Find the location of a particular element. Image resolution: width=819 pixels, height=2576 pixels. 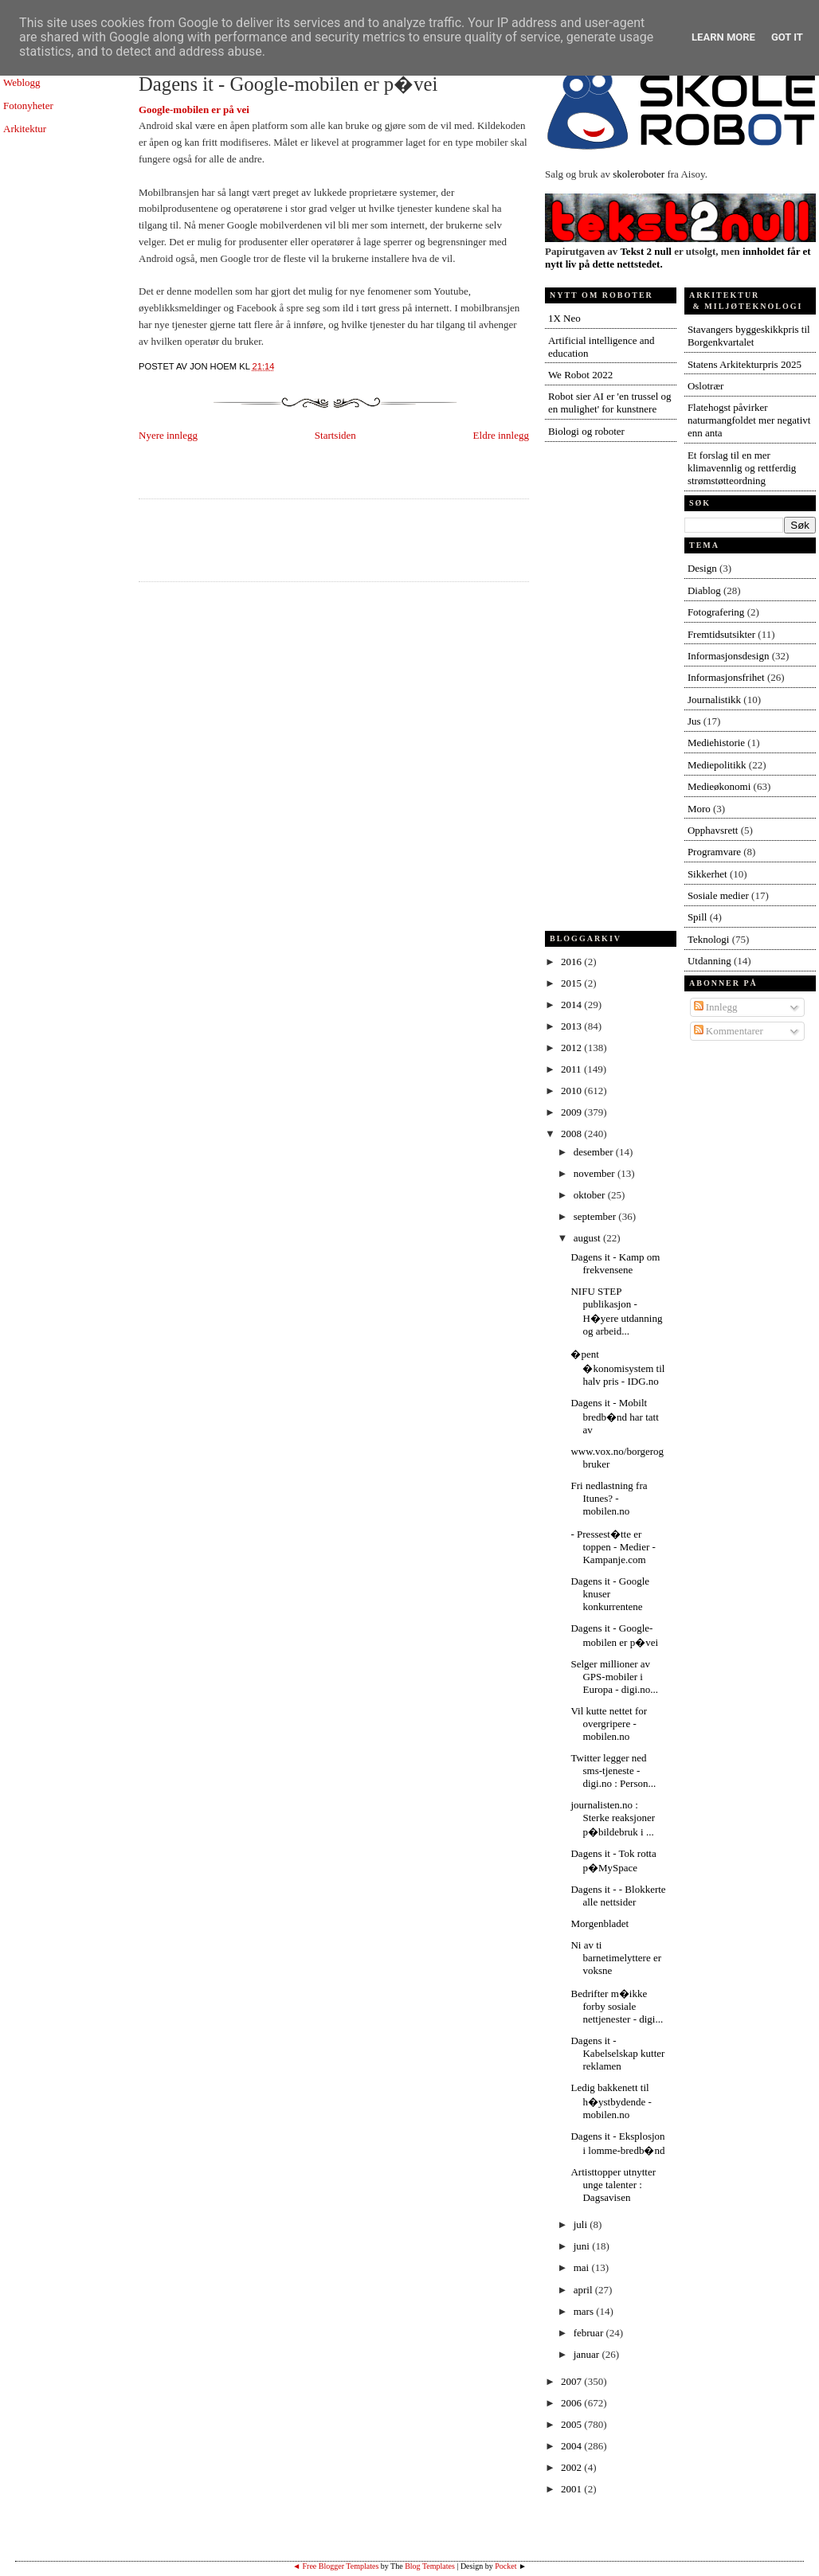

2007 is located at coordinates (572, 2381).